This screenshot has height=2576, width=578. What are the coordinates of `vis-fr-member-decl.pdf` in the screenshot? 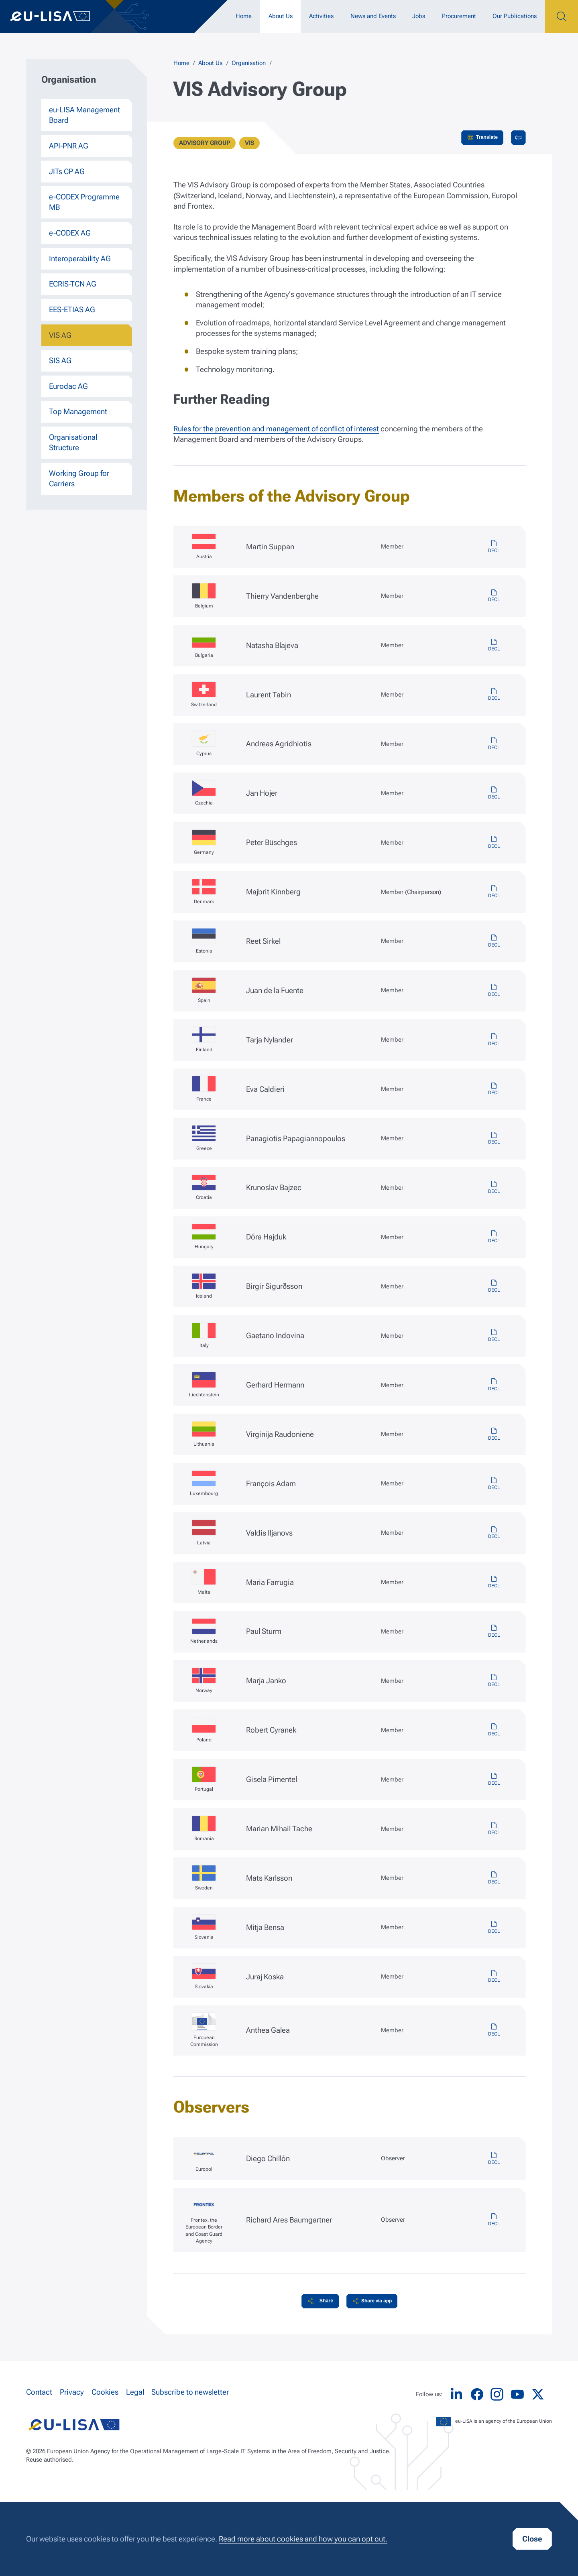 It's located at (494, 1089).